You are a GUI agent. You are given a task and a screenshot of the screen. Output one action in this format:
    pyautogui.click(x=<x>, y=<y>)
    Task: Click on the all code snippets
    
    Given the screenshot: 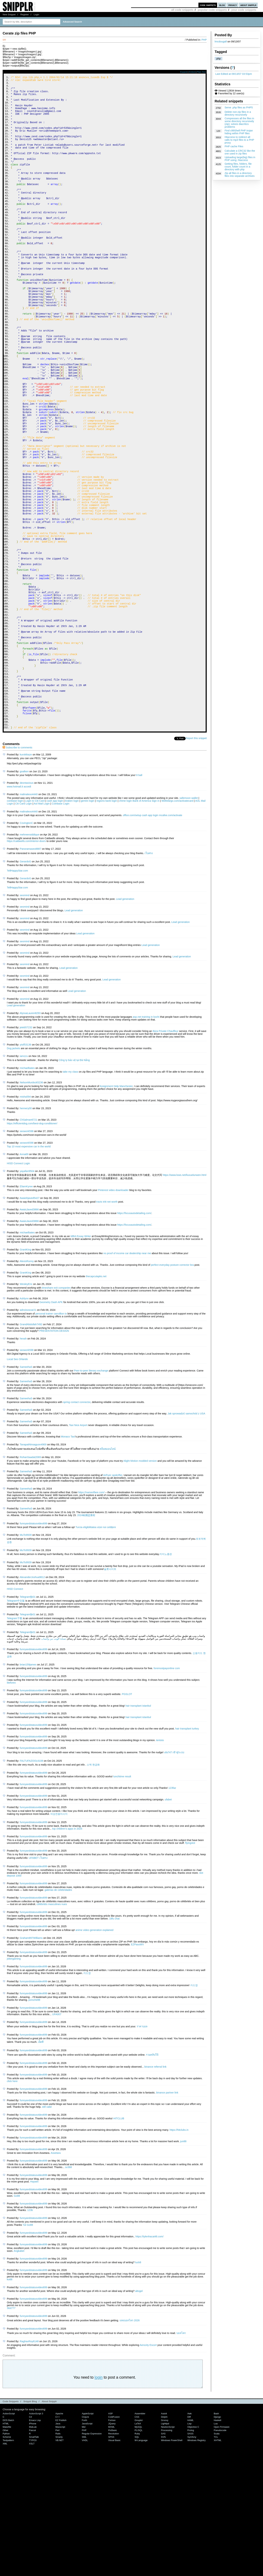 What is the action you would take?
    pyautogui.click(x=182, y=9)
    